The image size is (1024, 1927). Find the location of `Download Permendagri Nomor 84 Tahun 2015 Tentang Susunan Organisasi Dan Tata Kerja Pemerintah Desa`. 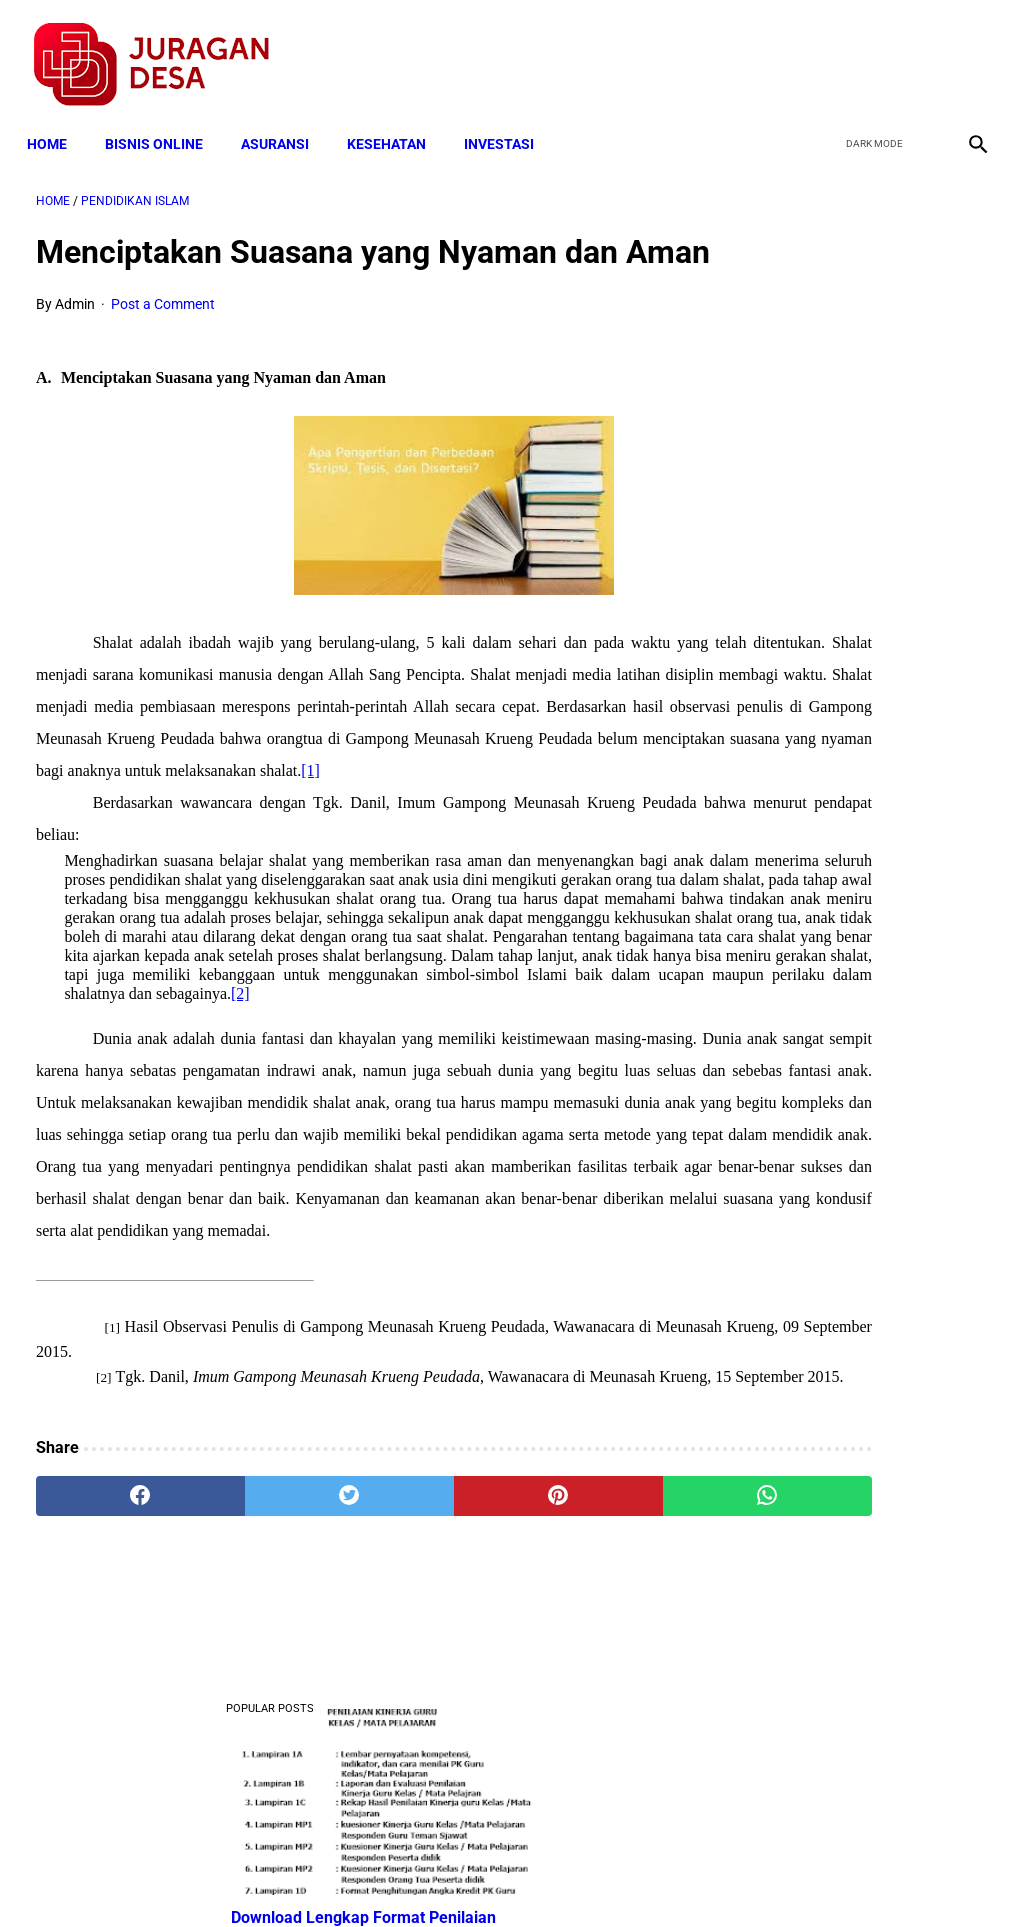

Download Permendagri Nomor 84 Tahun 2015 Tentang Susunan Organisasi Dan Tata Kerja Pemerintah Desa is located at coordinates (861, 703).